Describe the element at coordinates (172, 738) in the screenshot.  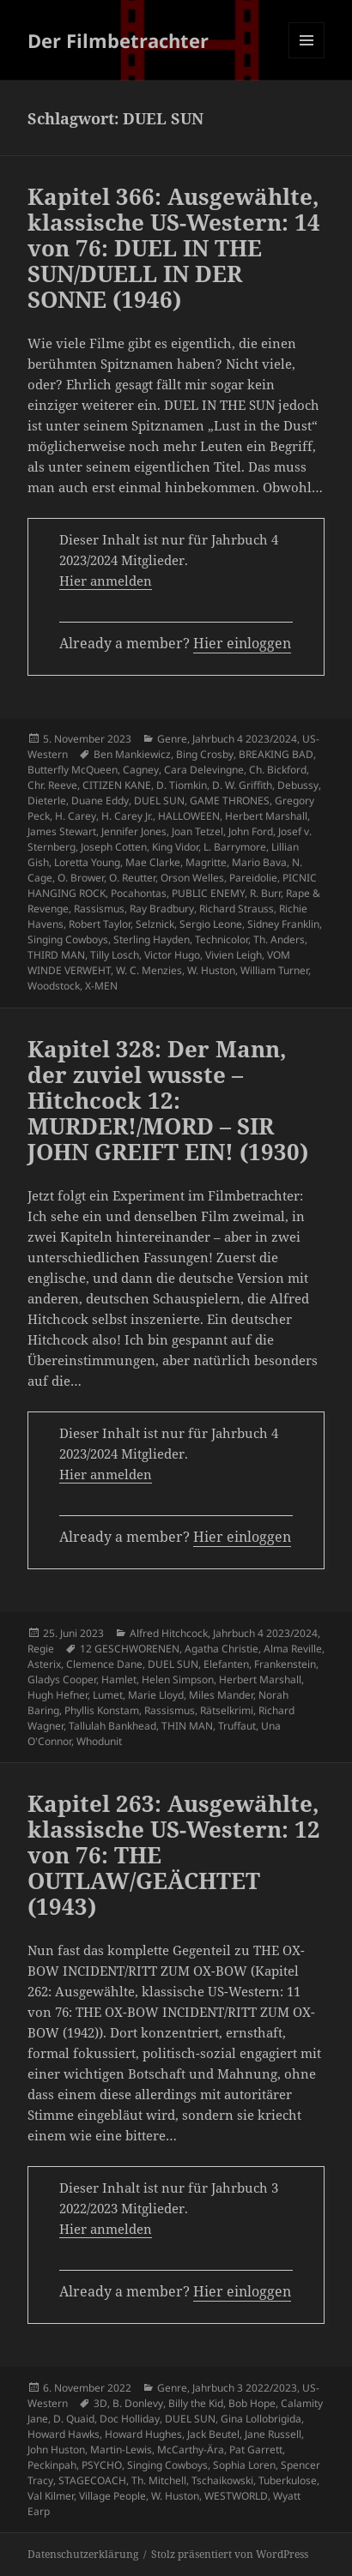
I see `Genre` at that location.